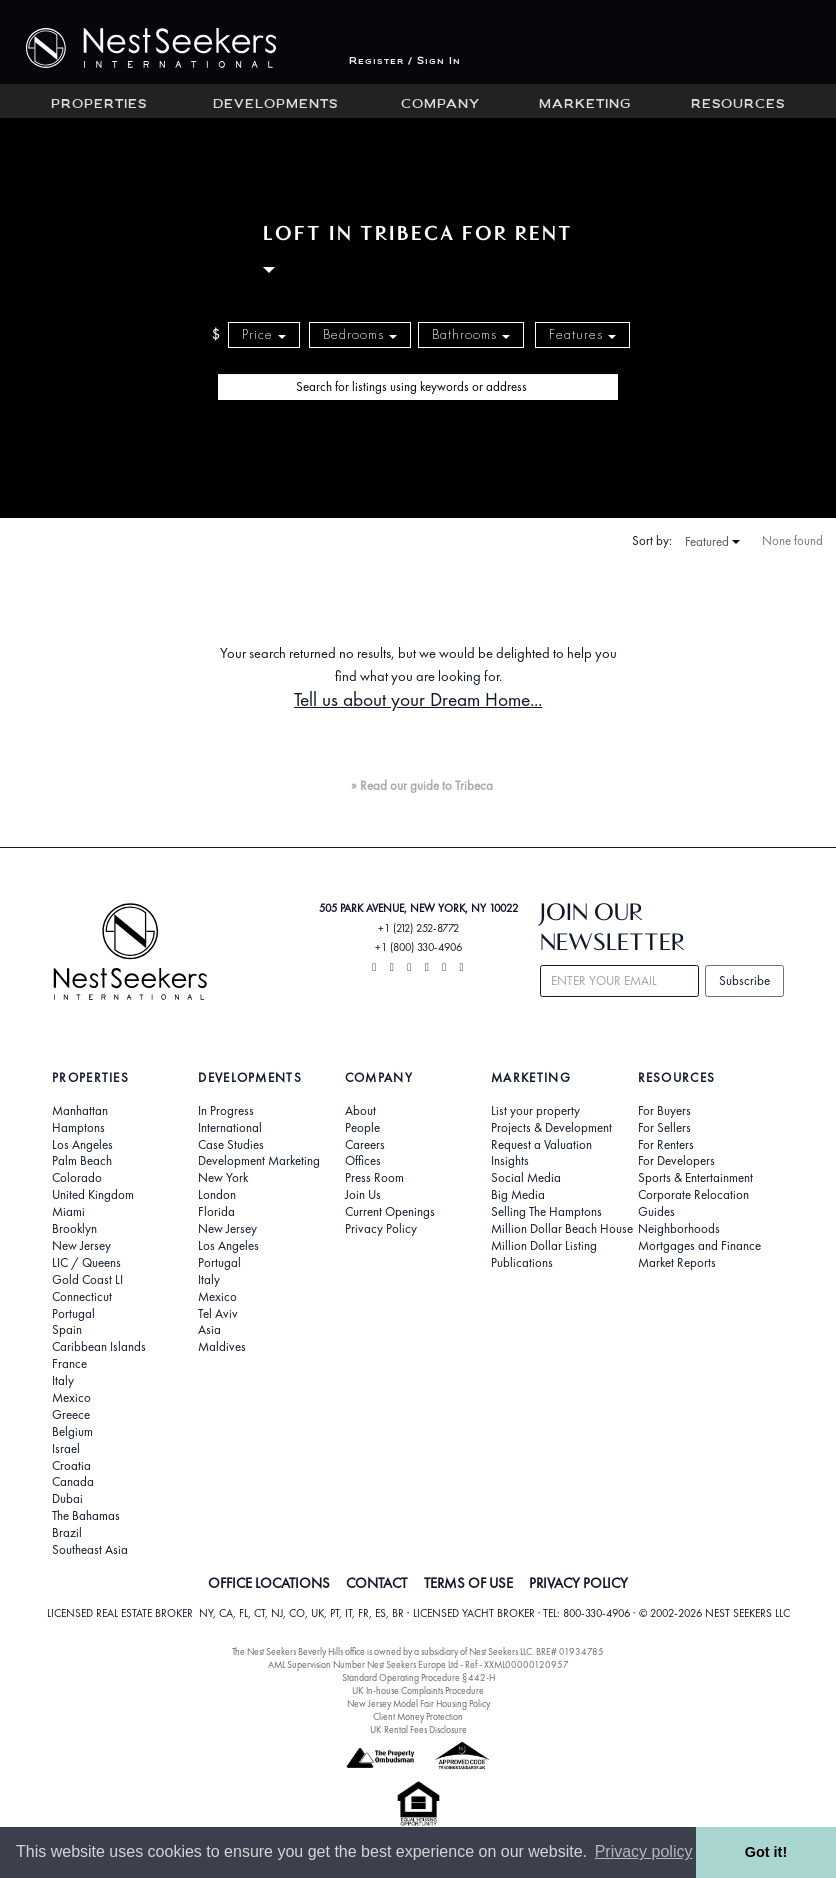 The height and width of the screenshot is (1878, 836). I want to click on Company, so click(440, 105).